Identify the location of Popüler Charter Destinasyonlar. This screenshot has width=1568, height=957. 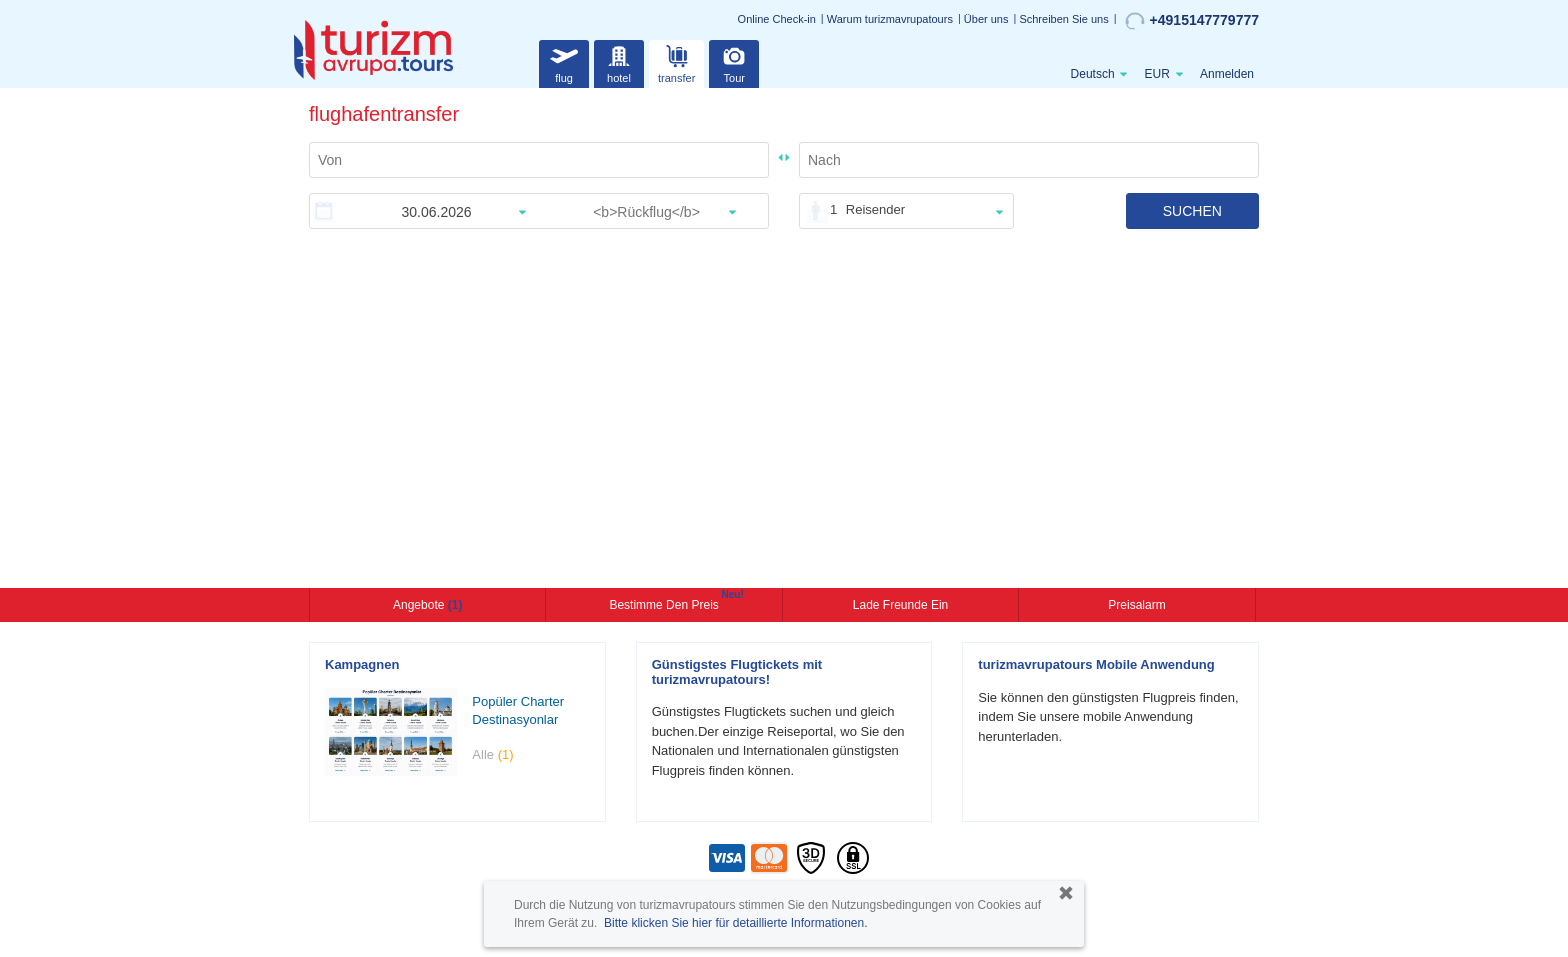
(518, 711).